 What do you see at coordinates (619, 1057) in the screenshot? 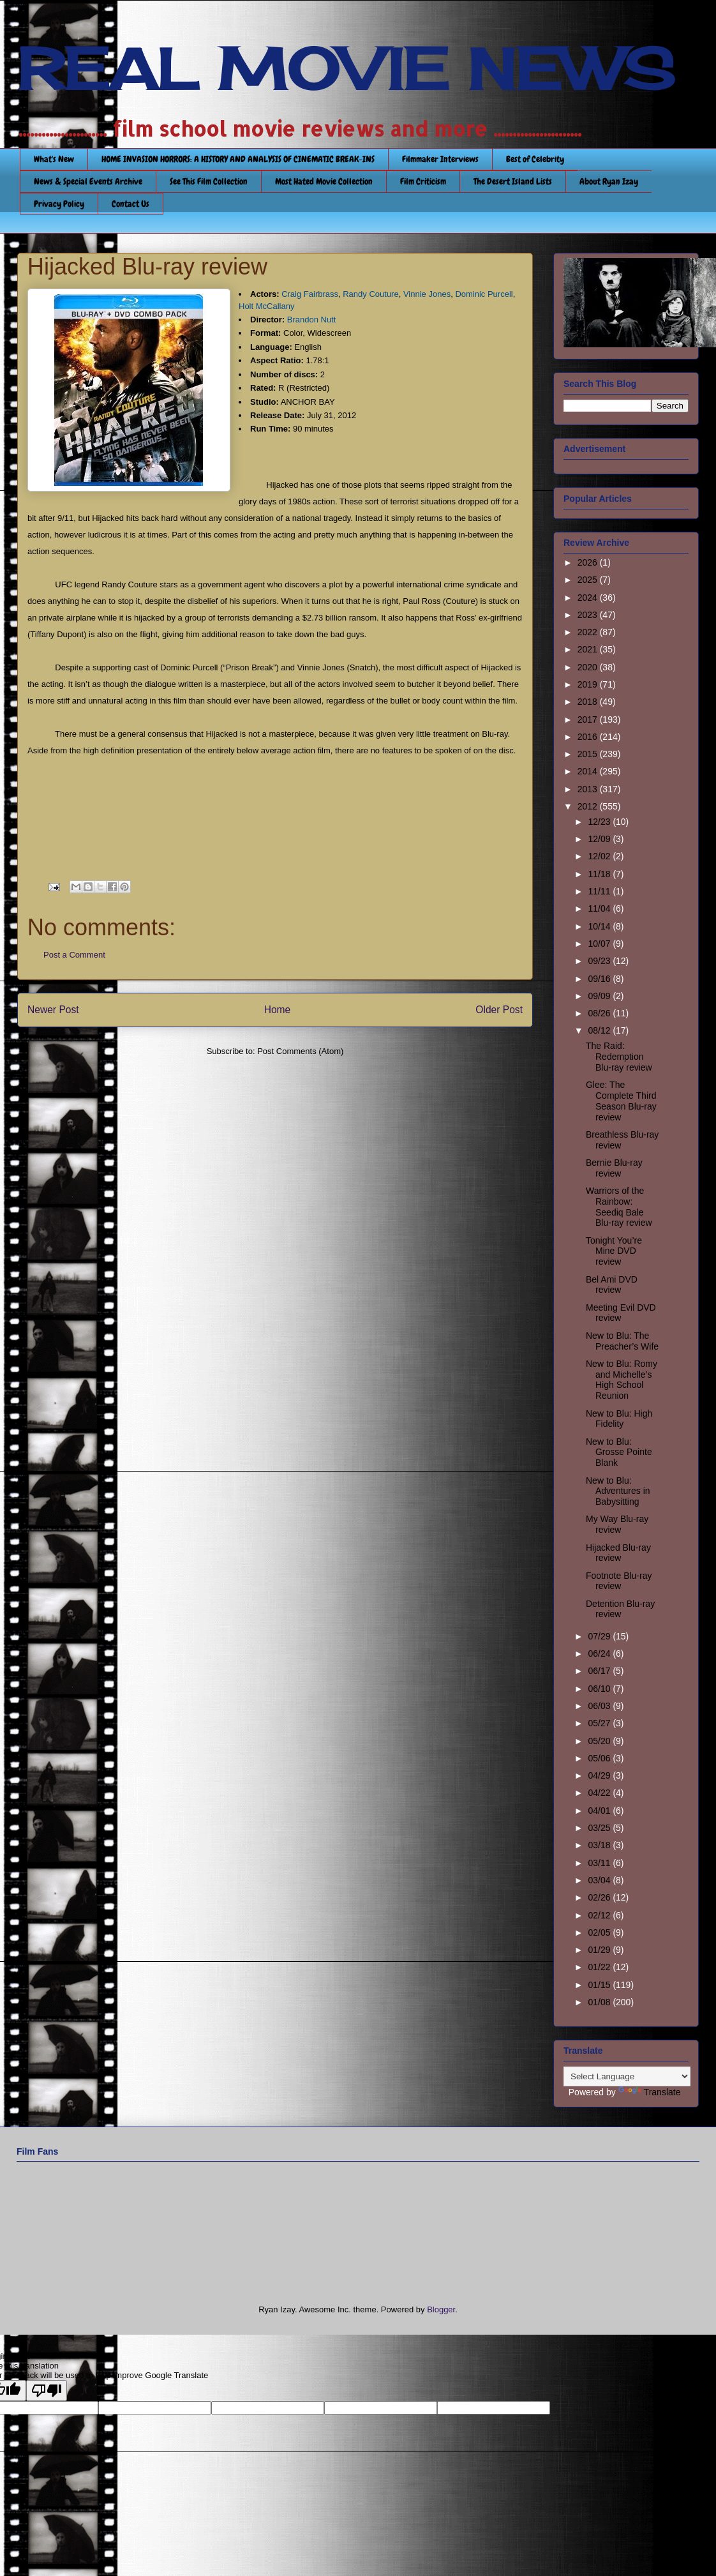
I see `The Raid: Redemption Blu-ray review` at bounding box center [619, 1057].